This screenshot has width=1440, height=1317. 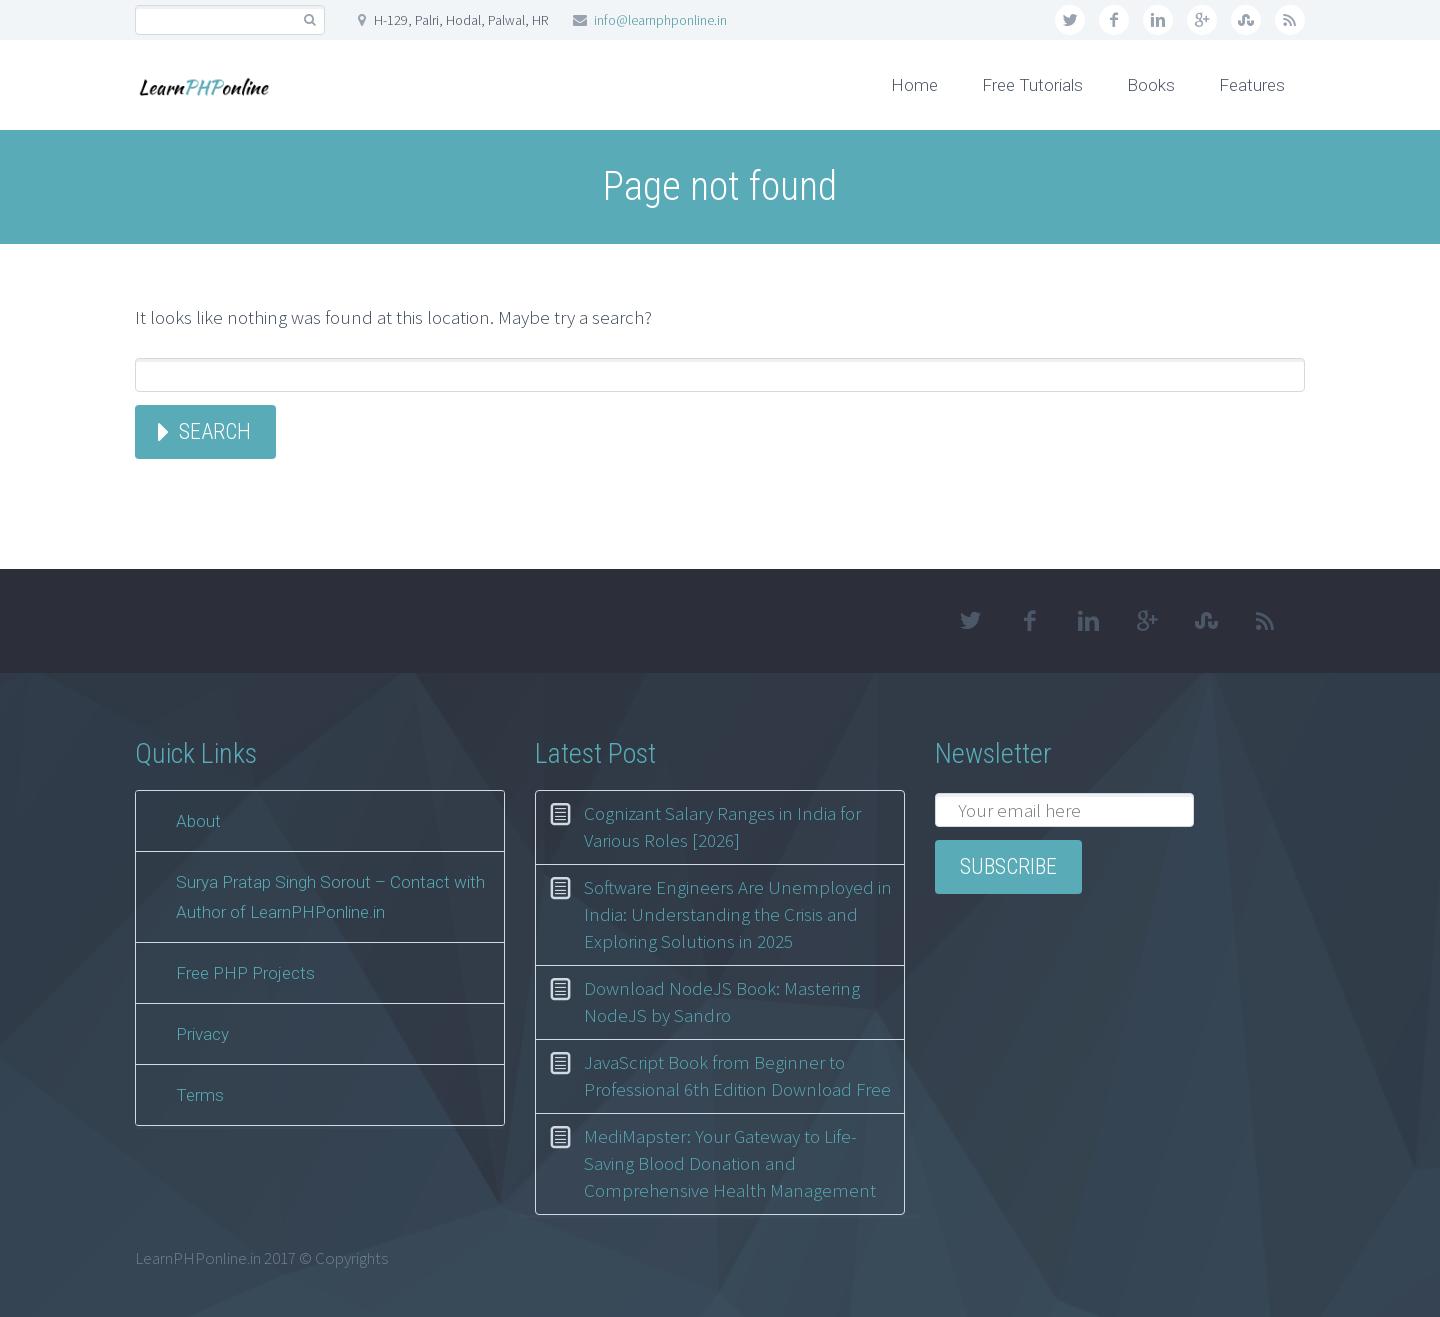 I want to click on Books, so click(x=1151, y=85).